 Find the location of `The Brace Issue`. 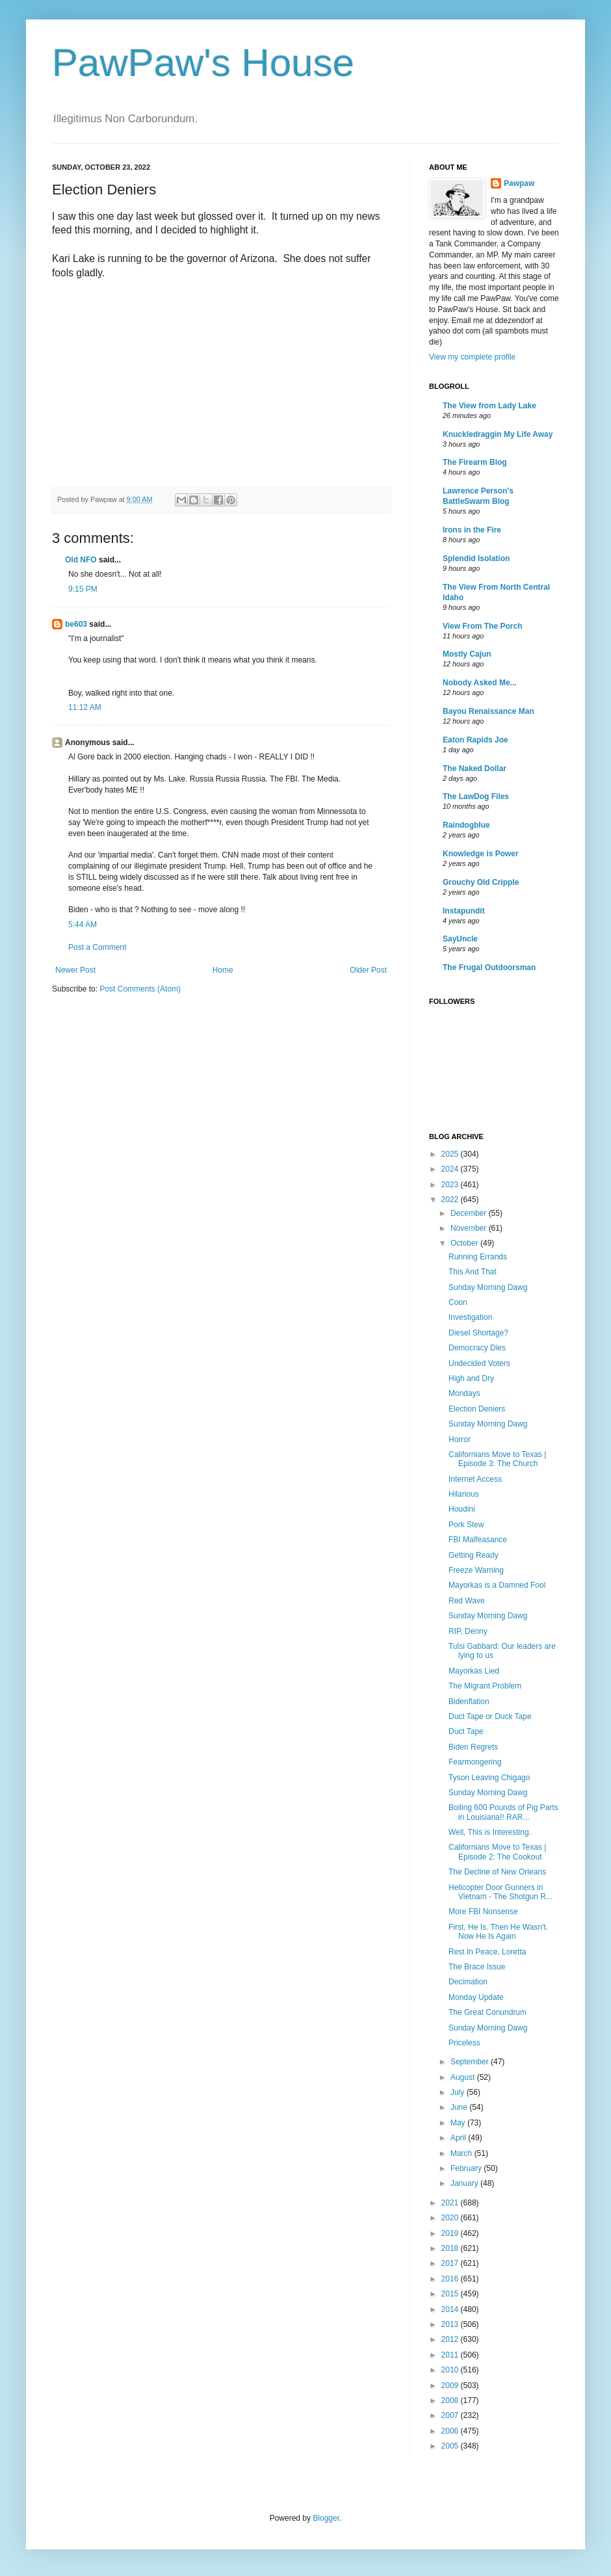

The Brace Issue is located at coordinates (476, 1966).